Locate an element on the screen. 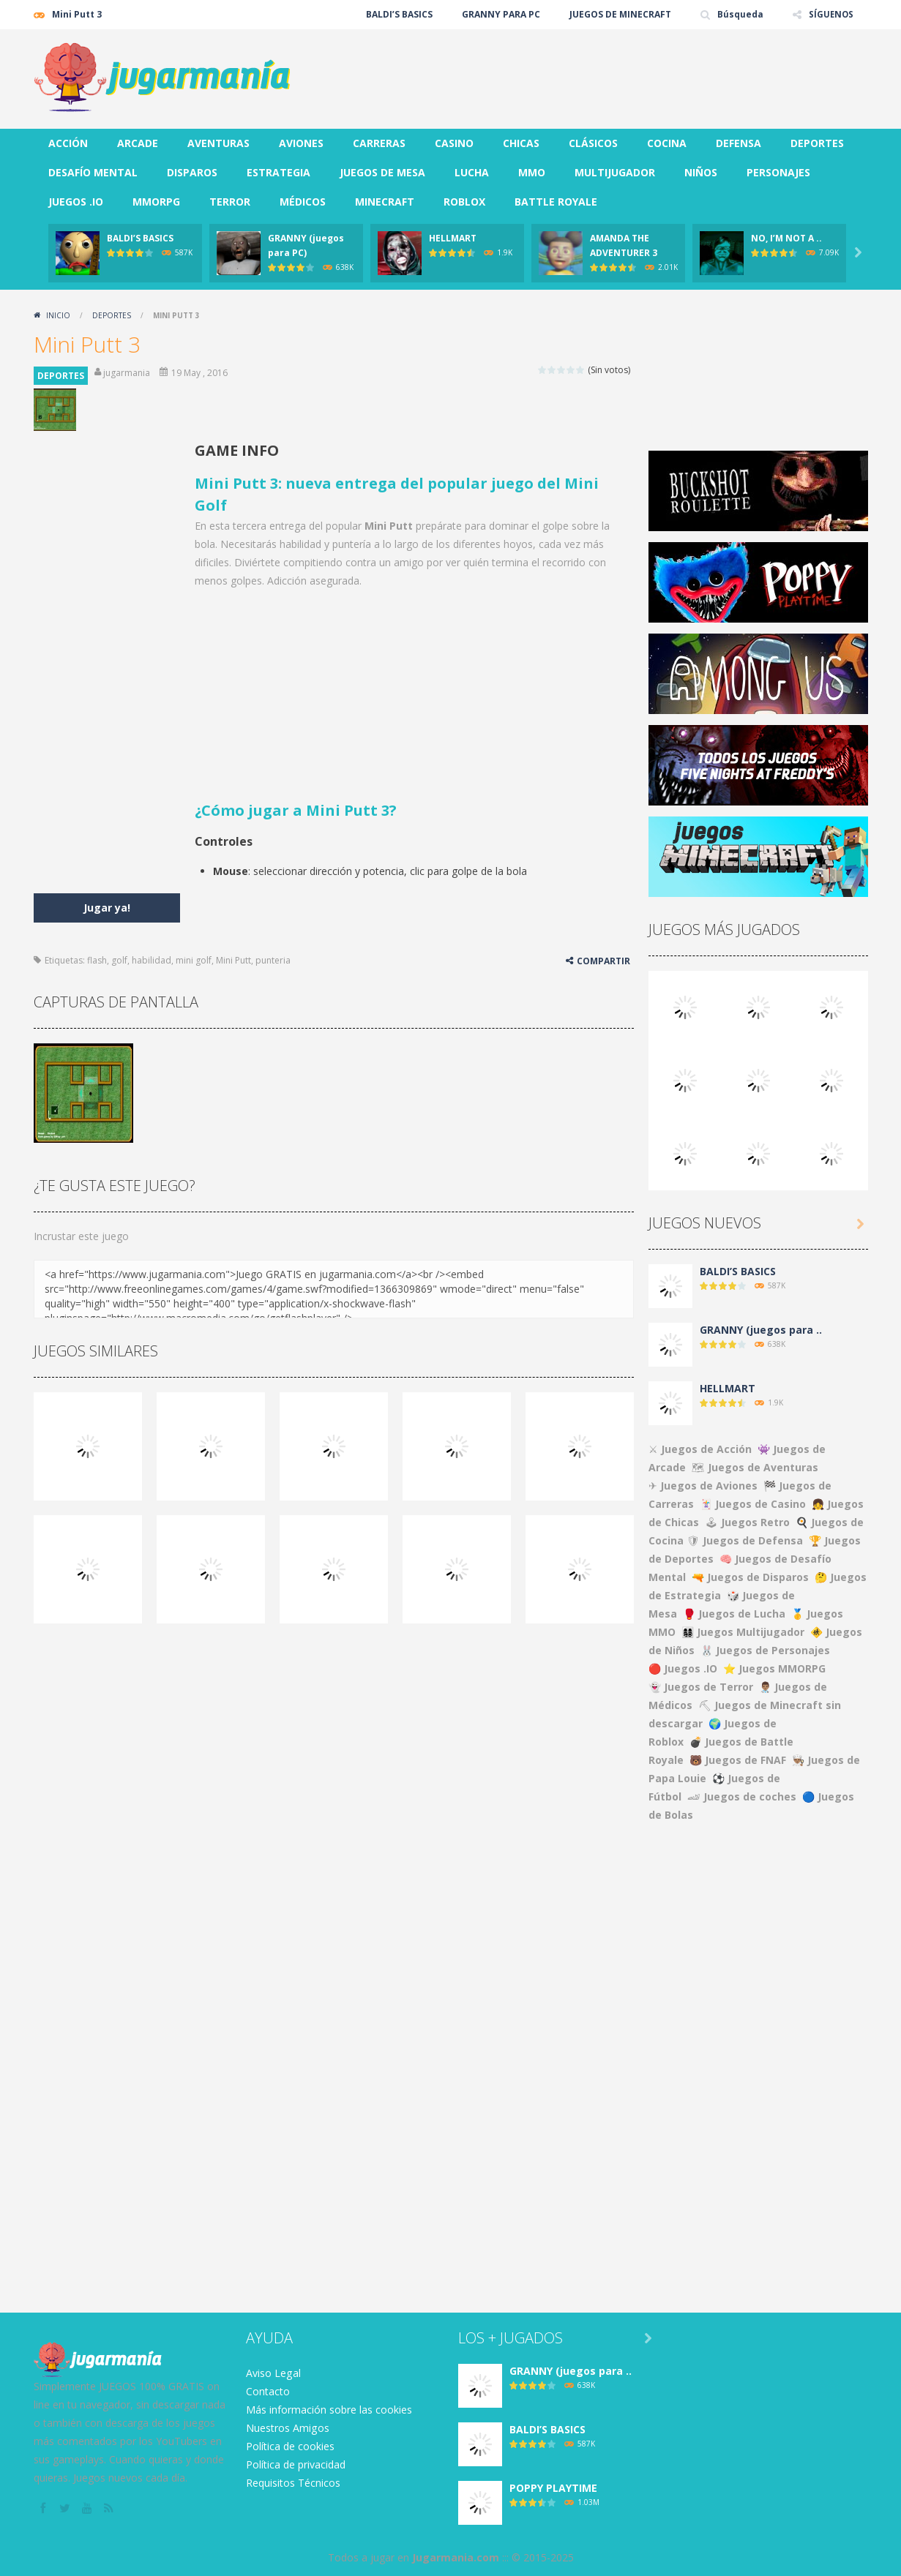  Inicio is located at coordinates (58, 315).